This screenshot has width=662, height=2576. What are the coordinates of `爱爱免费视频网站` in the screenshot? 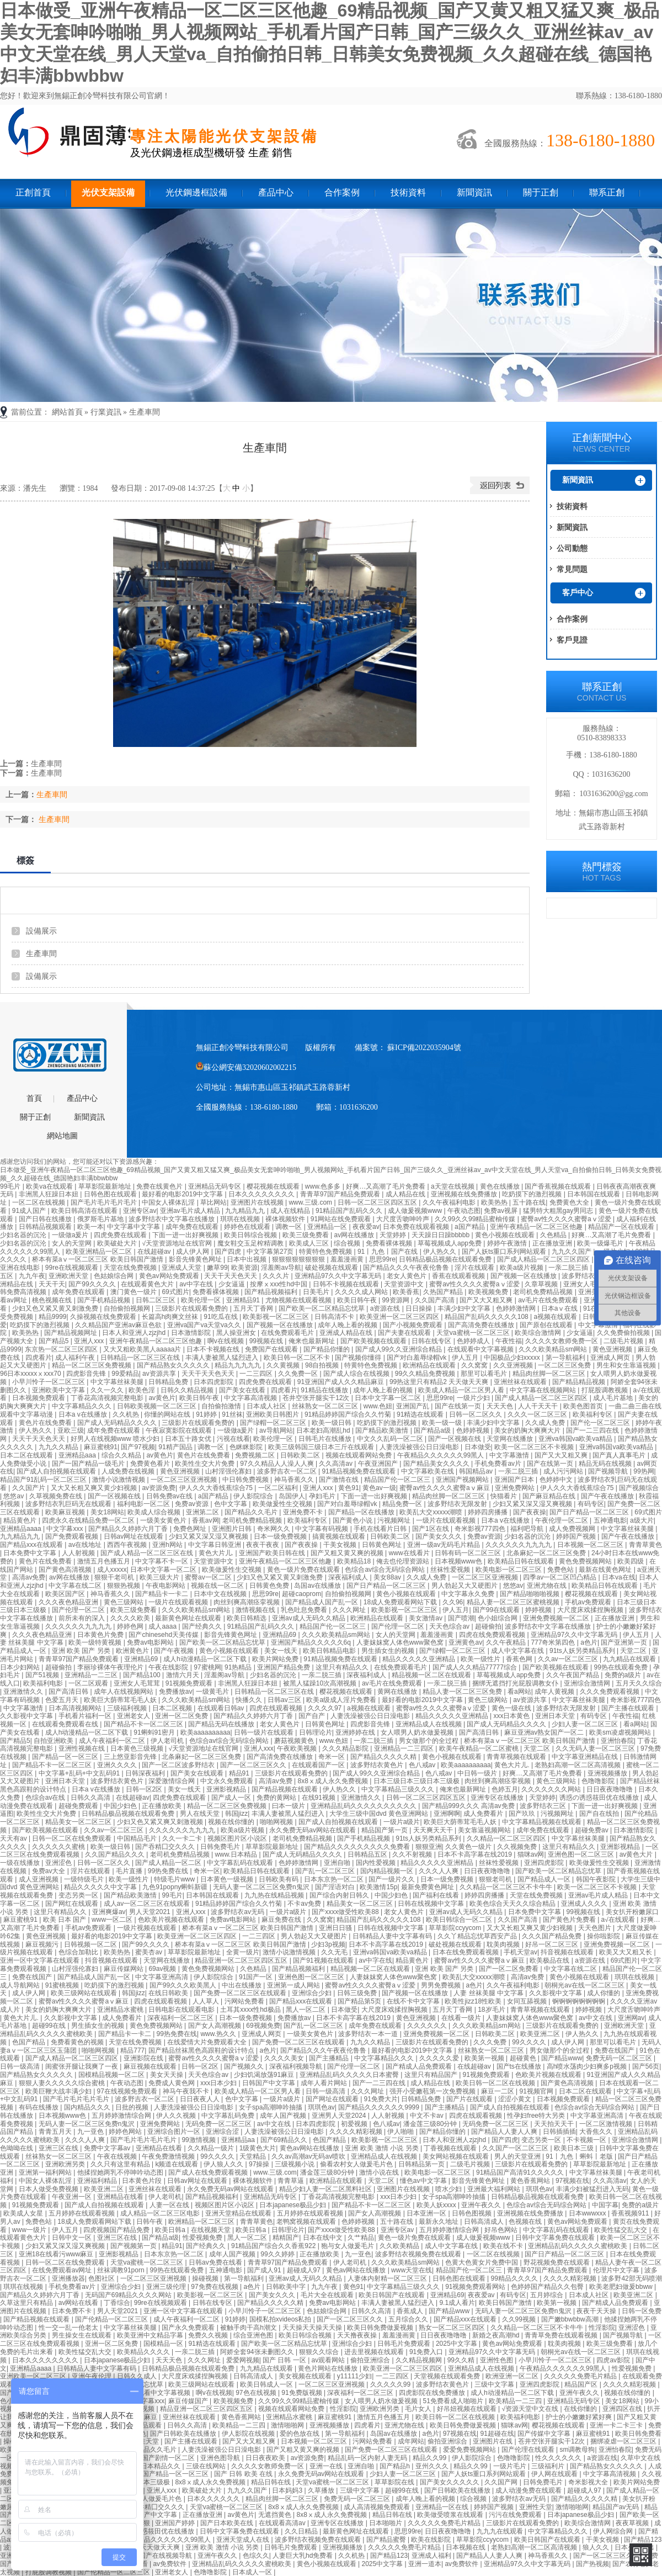 It's located at (470, 2449).